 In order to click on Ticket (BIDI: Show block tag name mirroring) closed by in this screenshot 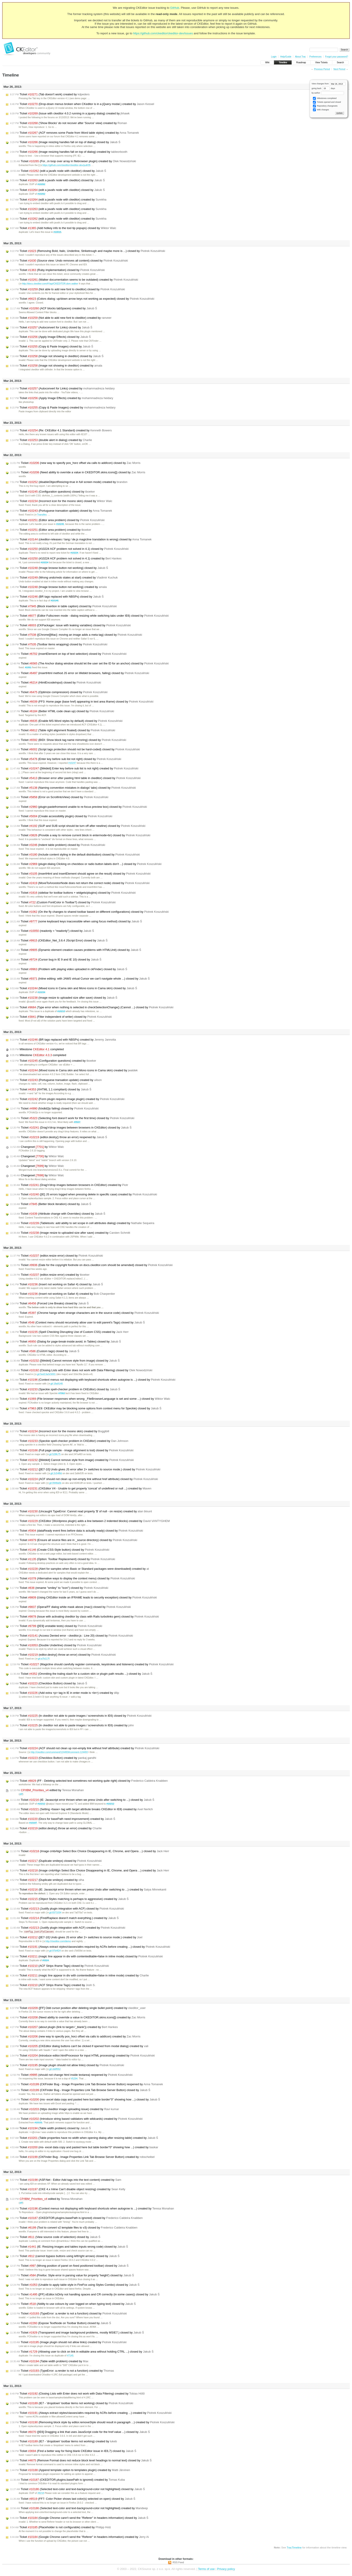, I will do `click(68, 740)`.